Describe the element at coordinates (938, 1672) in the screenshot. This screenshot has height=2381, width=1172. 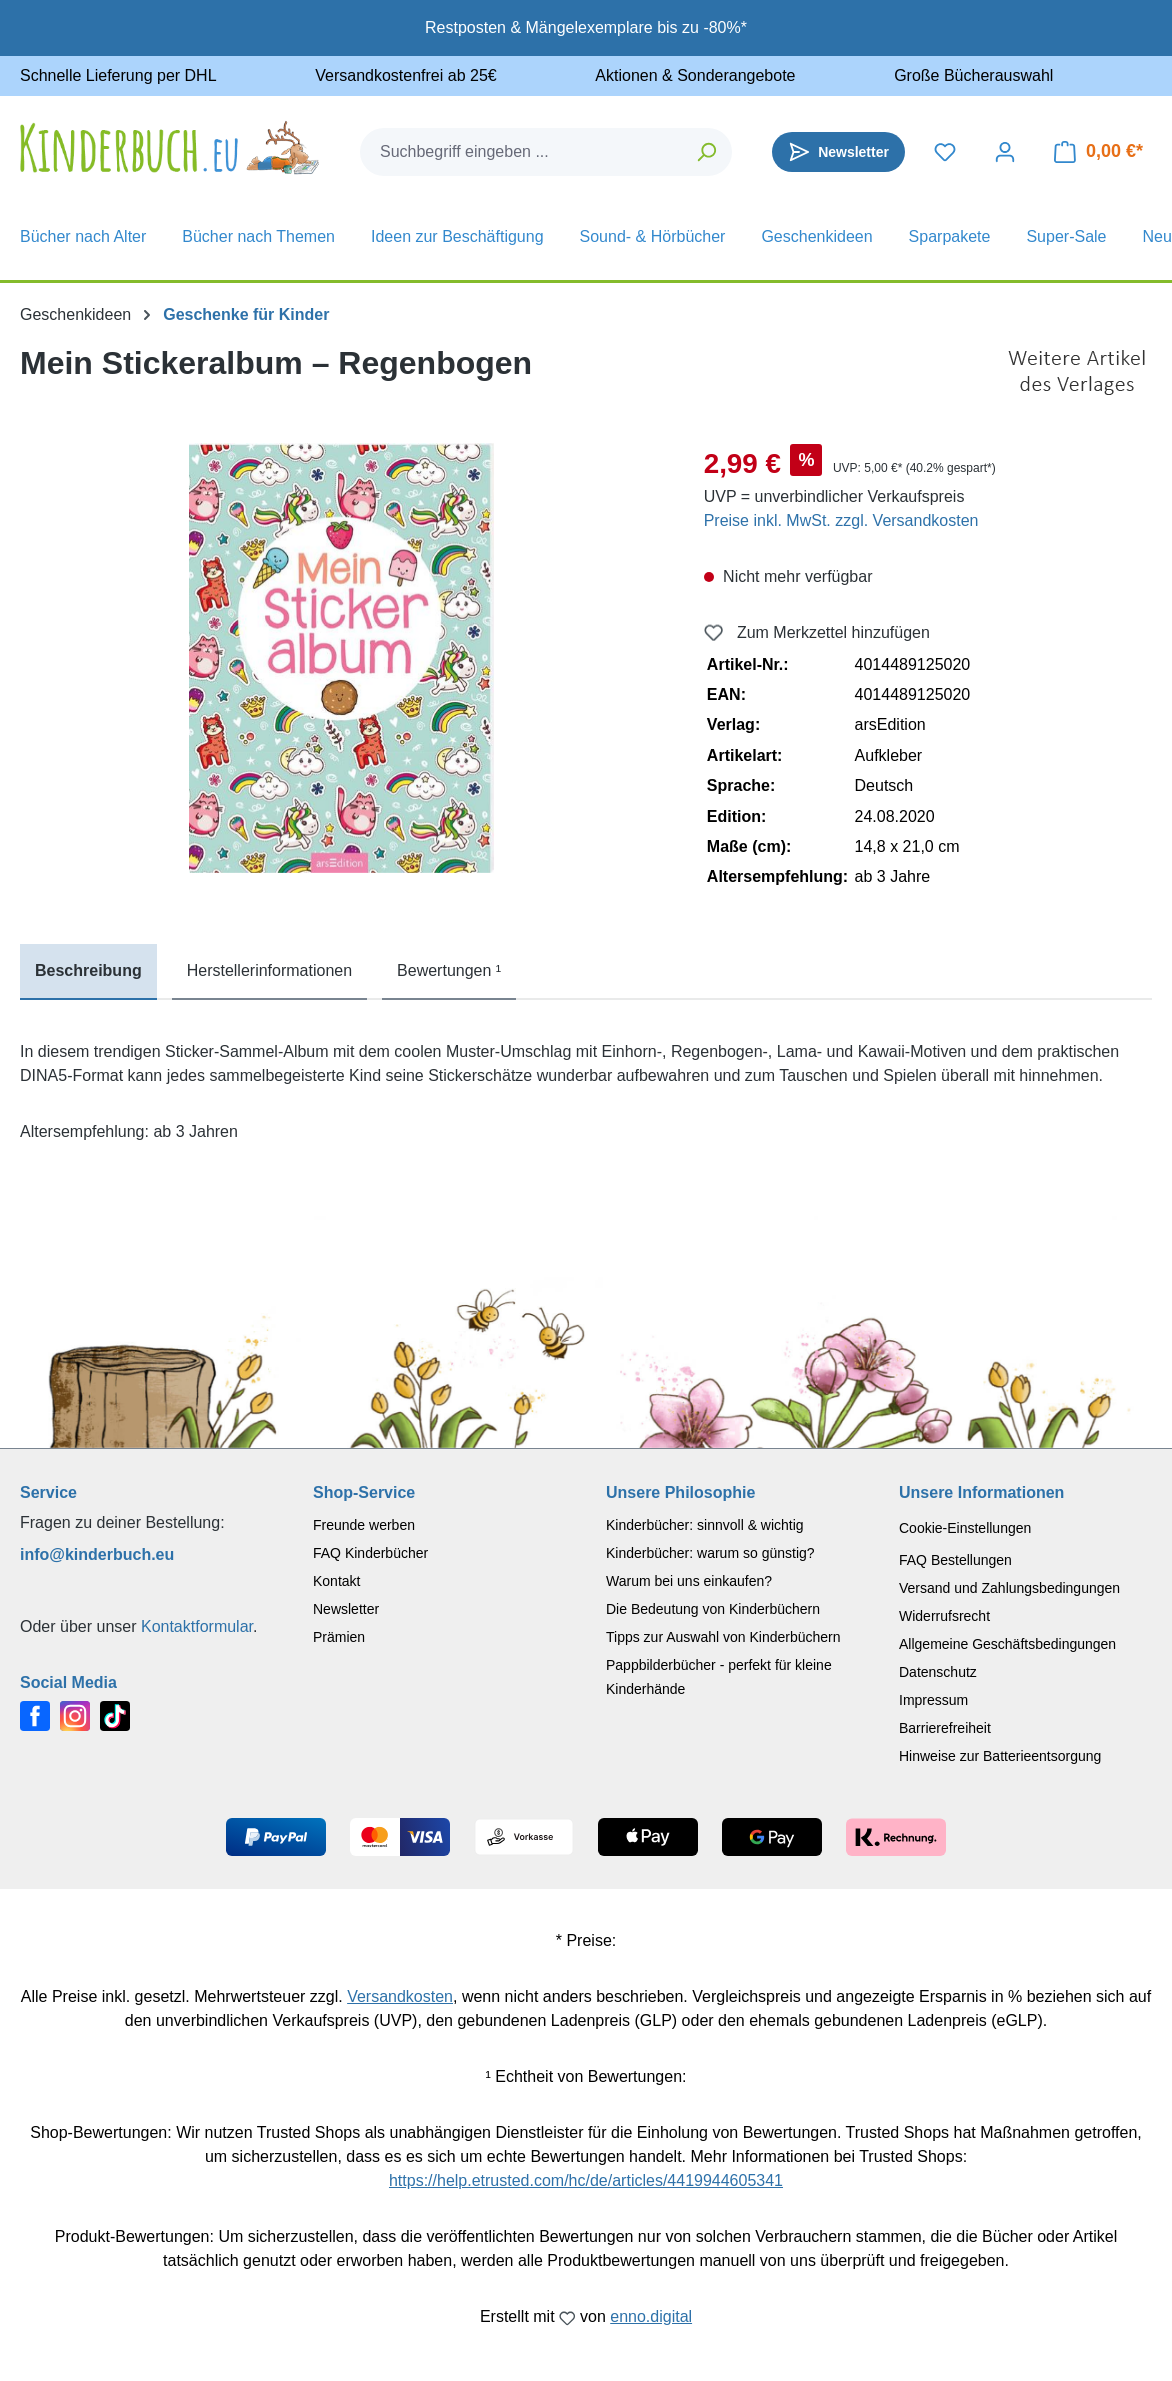
I see `Datenschutz` at that location.